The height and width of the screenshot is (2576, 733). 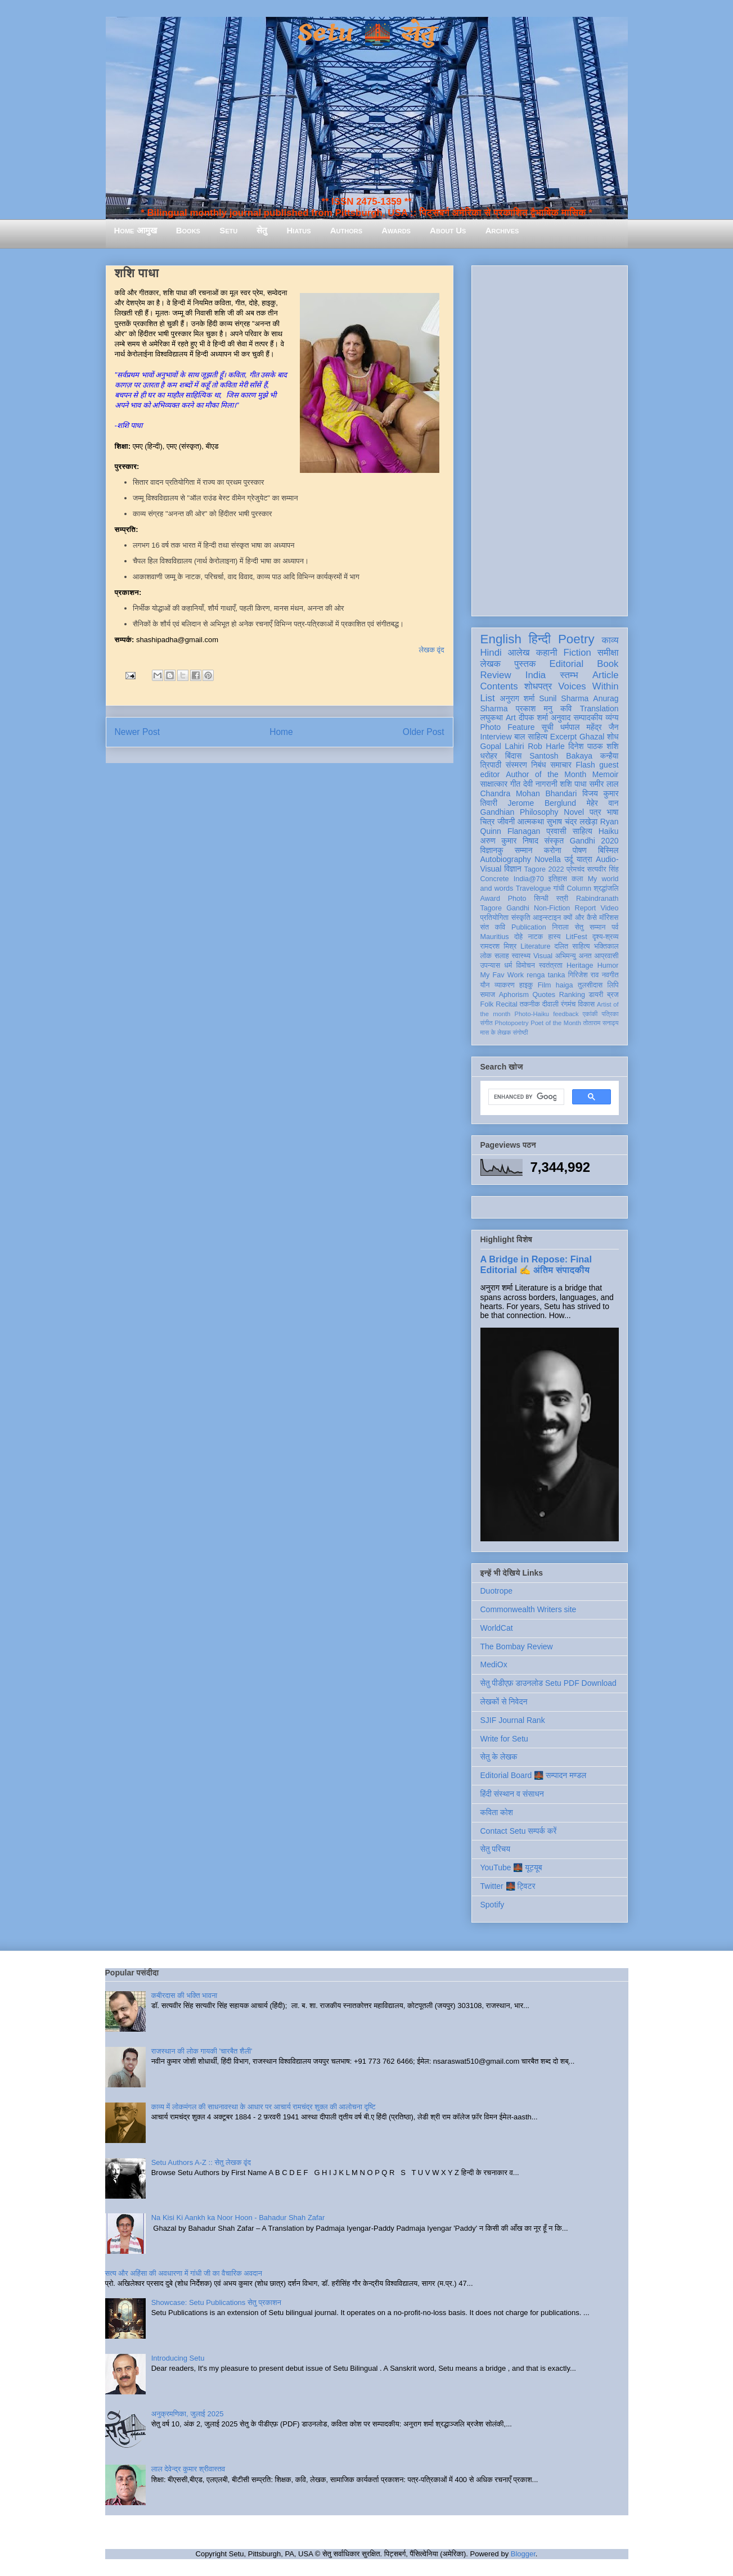 I want to click on Photo Feature, so click(x=507, y=727).